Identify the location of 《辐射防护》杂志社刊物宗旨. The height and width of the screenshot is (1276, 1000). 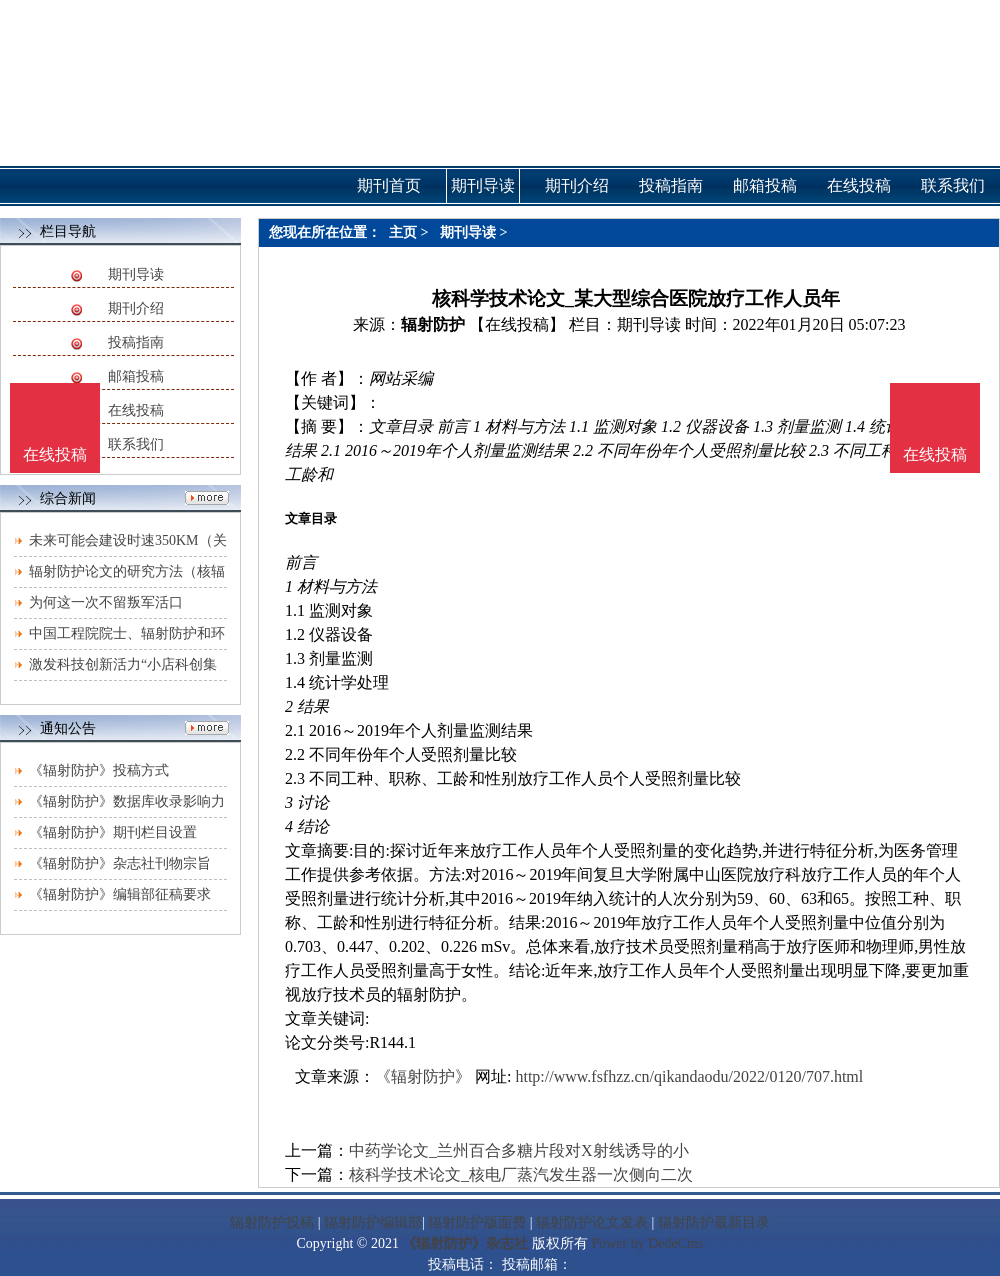
(120, 863).